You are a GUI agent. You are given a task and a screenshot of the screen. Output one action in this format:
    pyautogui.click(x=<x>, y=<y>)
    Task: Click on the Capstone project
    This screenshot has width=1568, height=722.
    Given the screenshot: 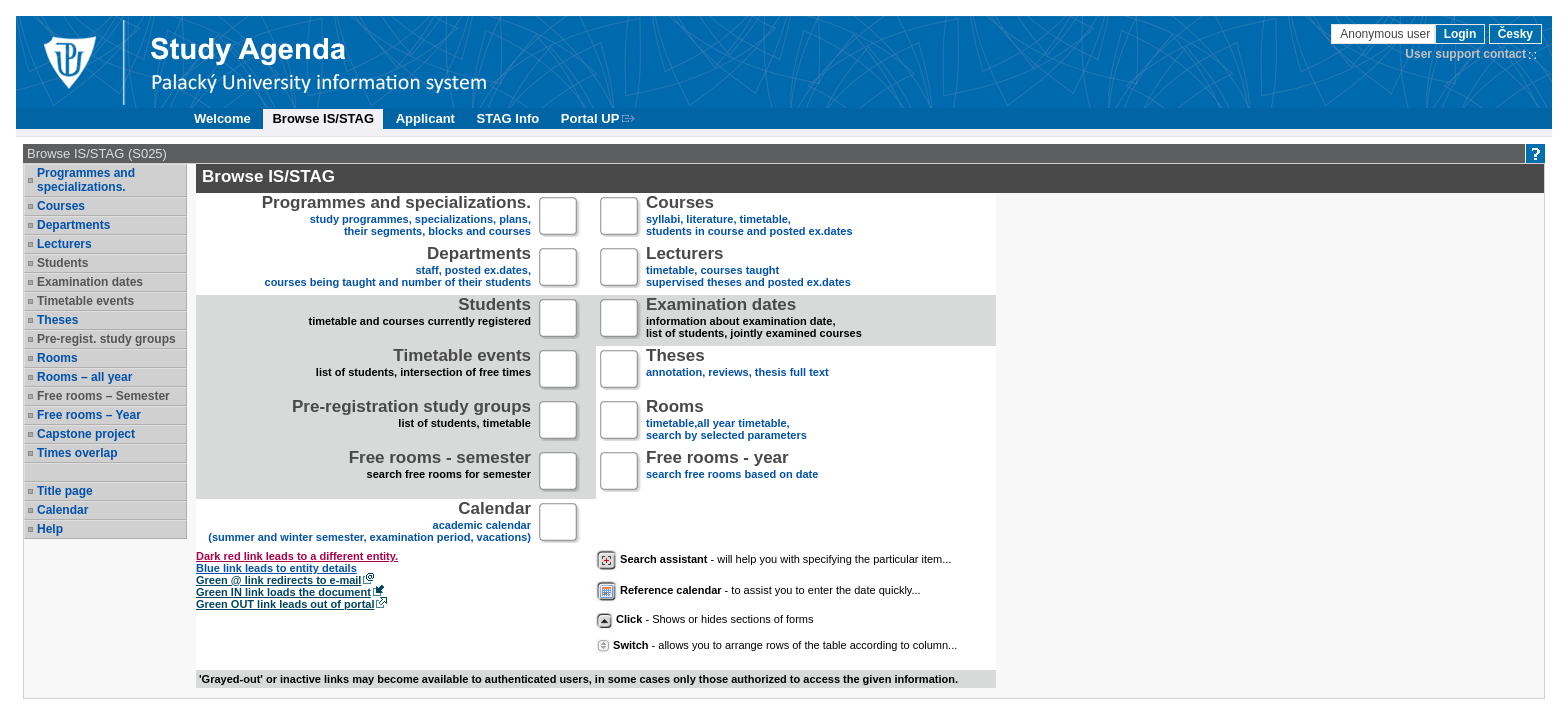 What is the action you would take?
    pyautogui.click(x=86, y=434)
    